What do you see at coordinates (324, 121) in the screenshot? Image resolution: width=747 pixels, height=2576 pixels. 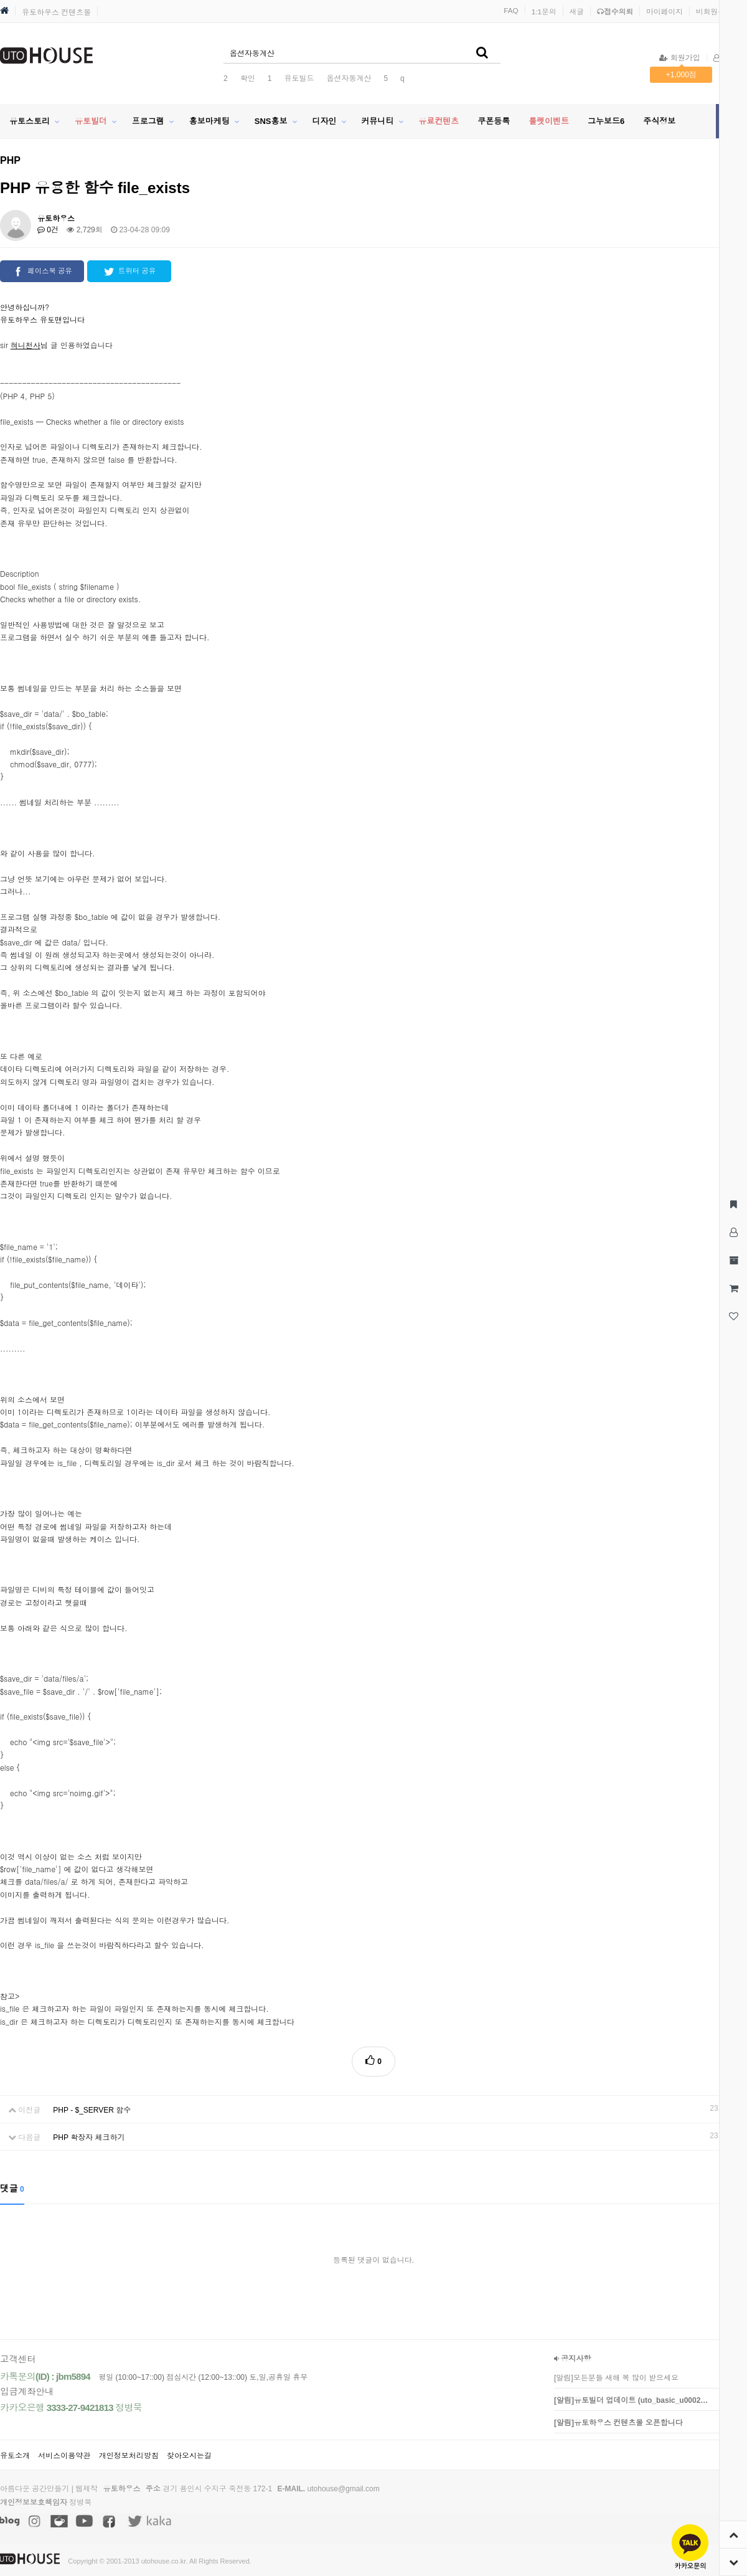 I see `디자인` at bounding box center [324, 121].